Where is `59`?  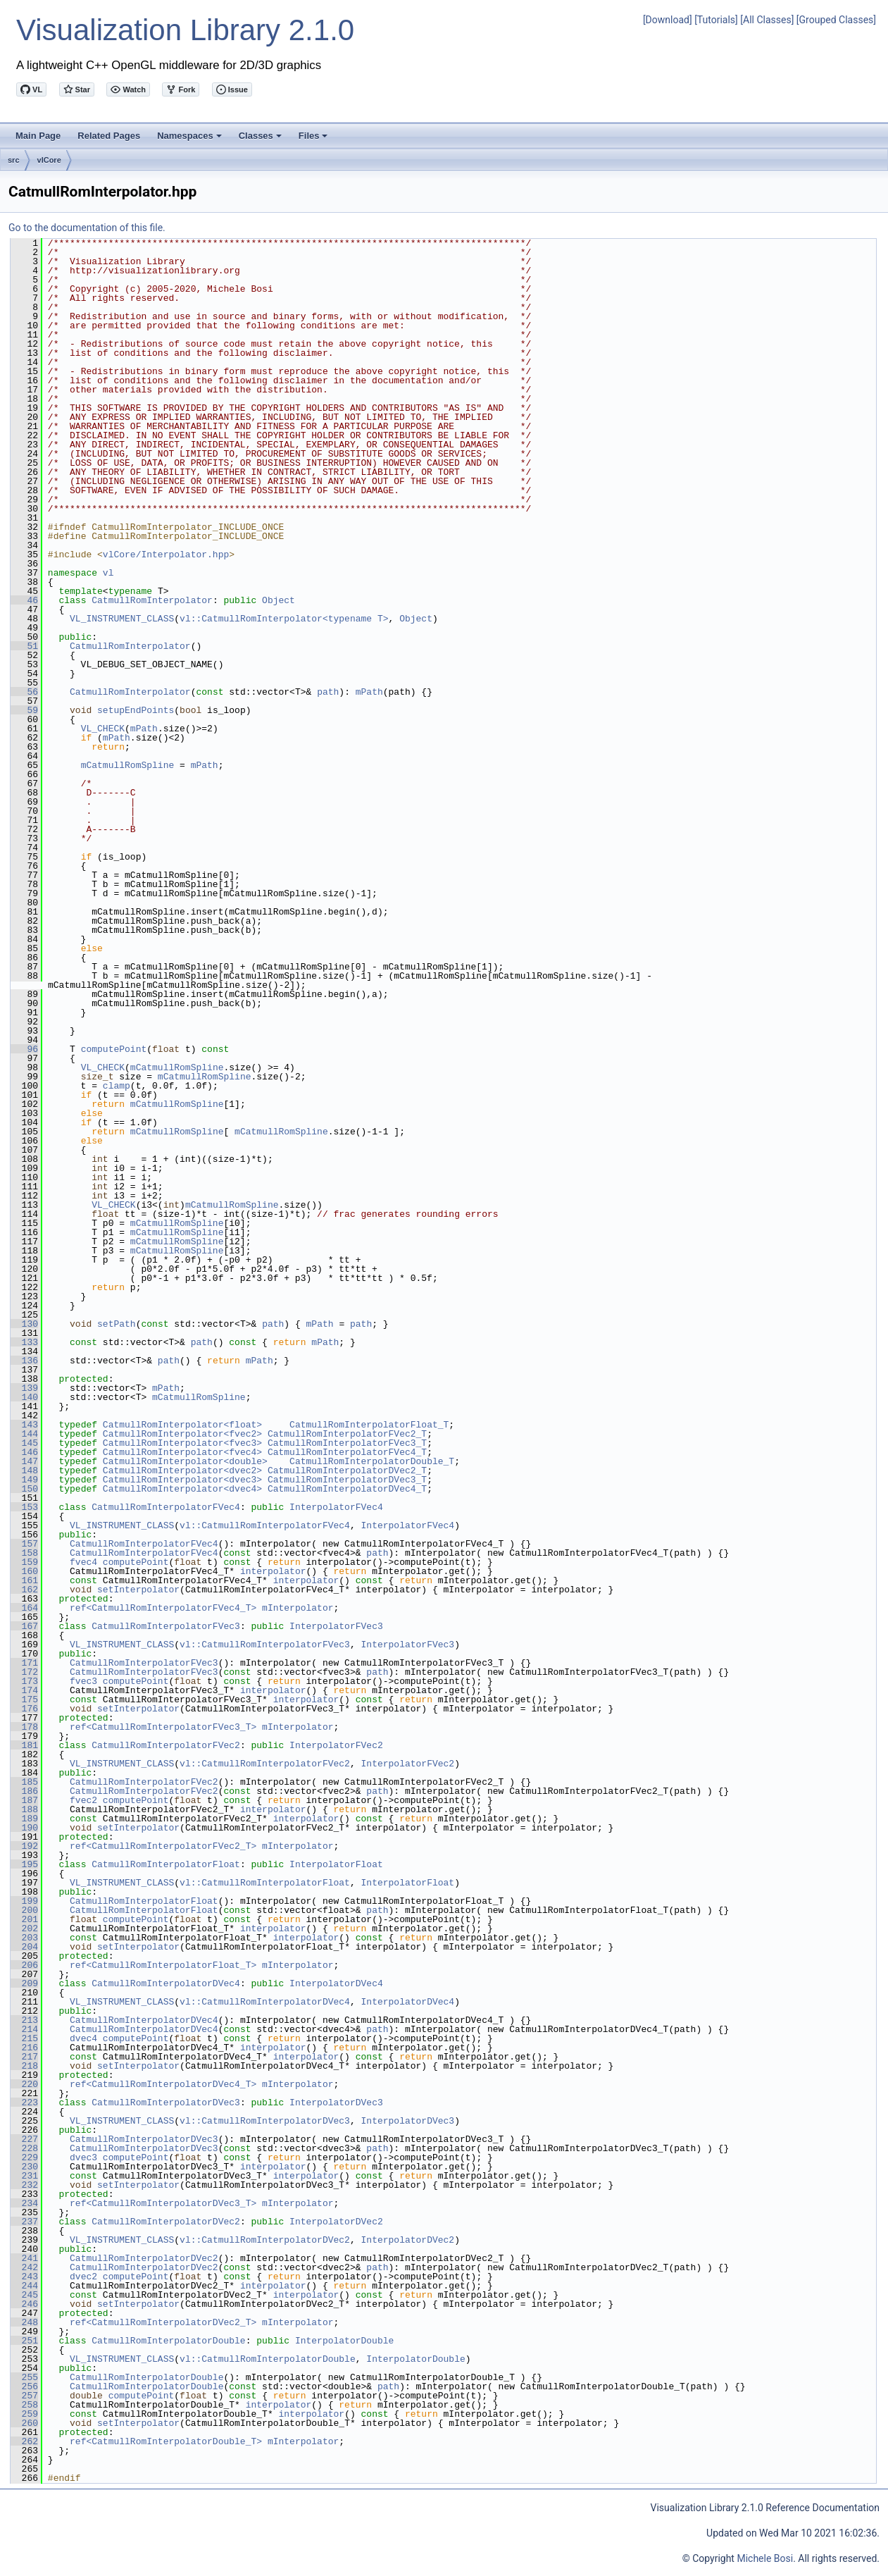
59 is located at coordinates (24, 710).